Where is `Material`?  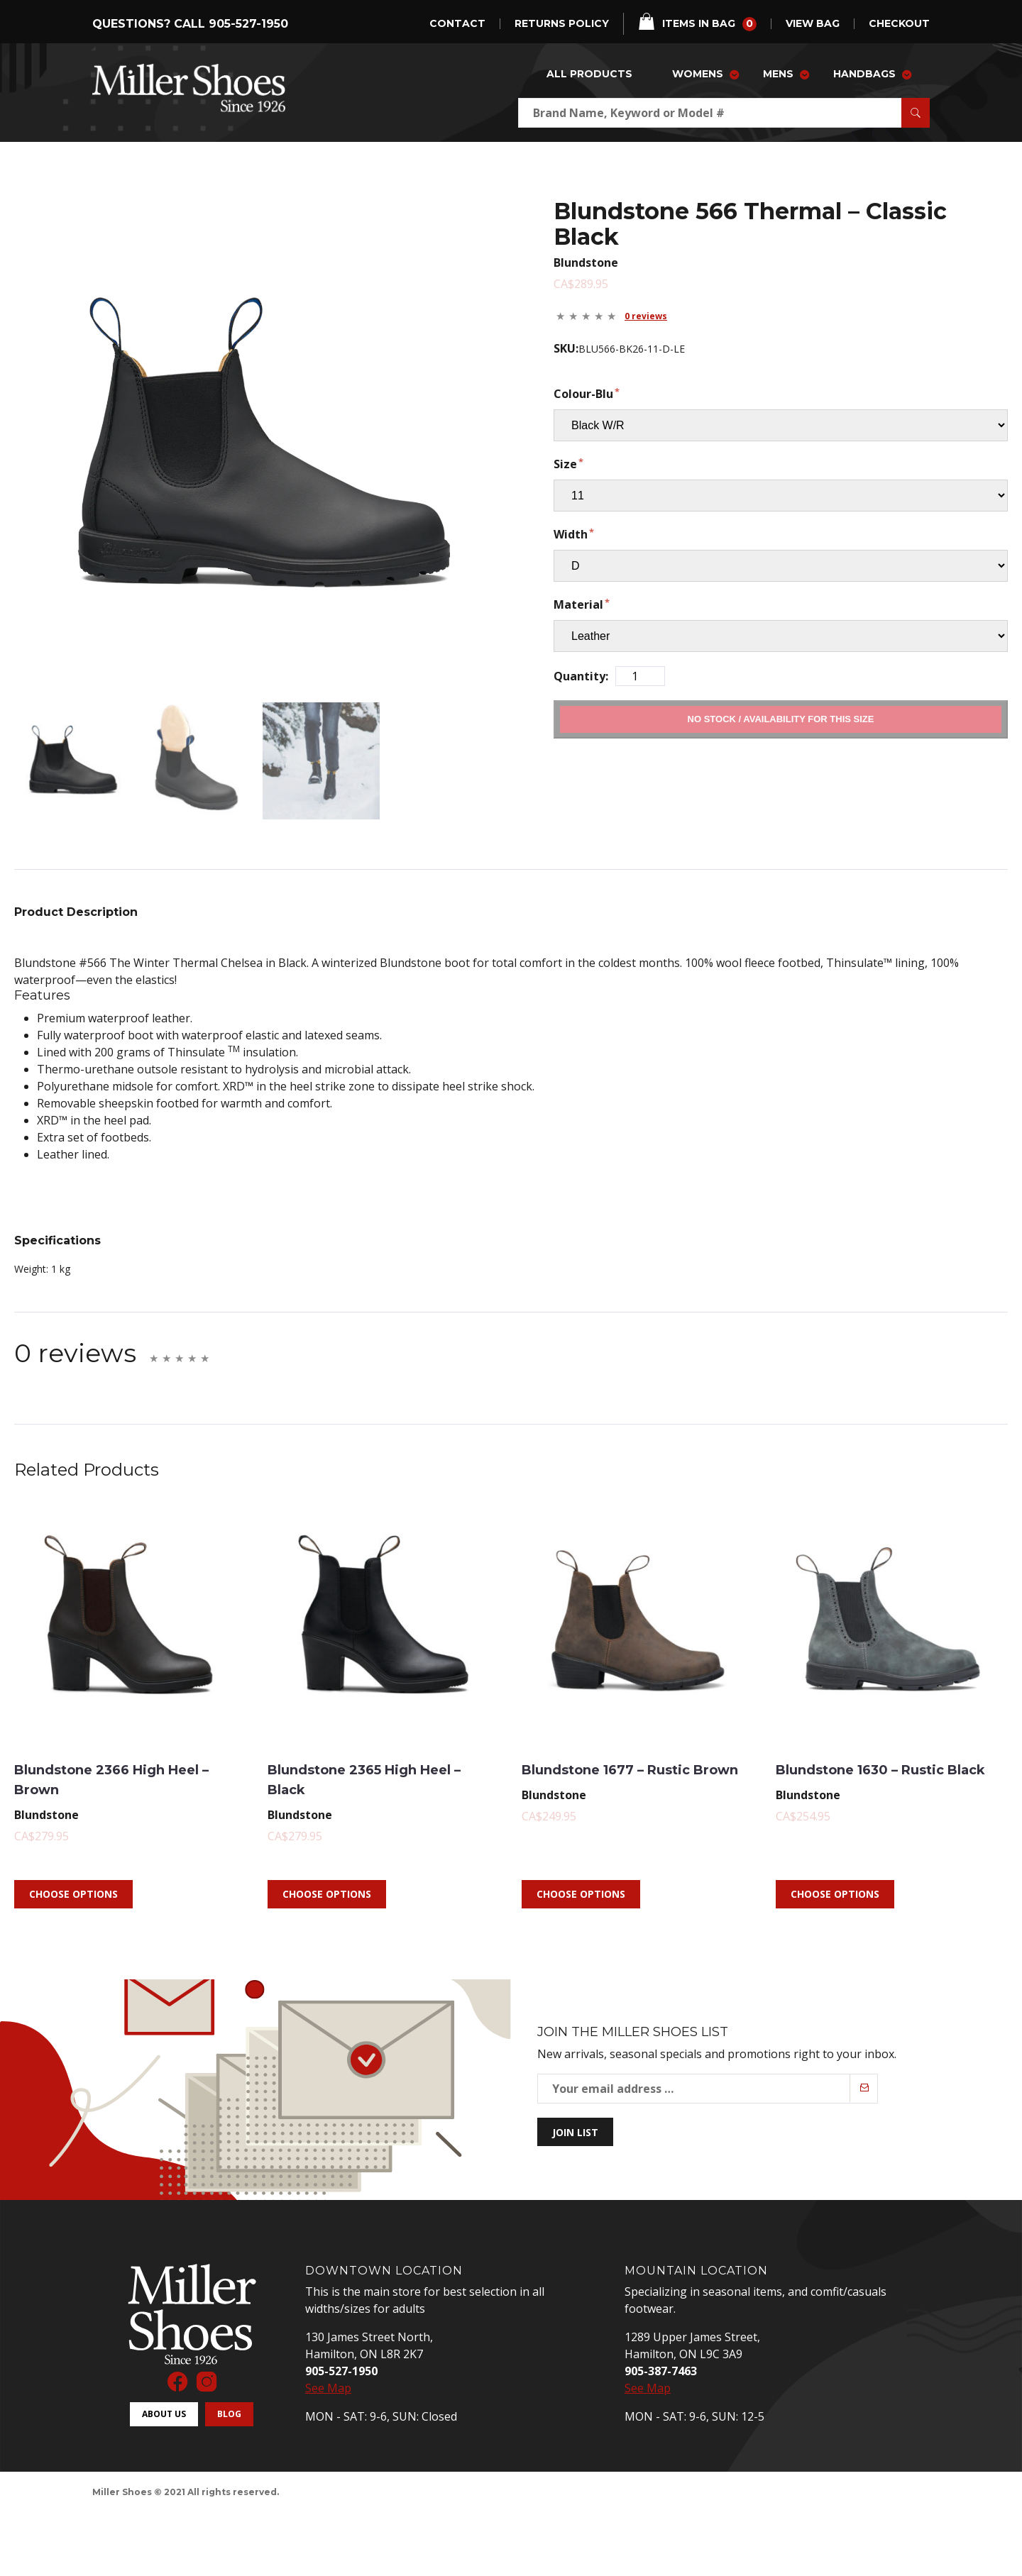
Material is located at coordinates (578, 604).